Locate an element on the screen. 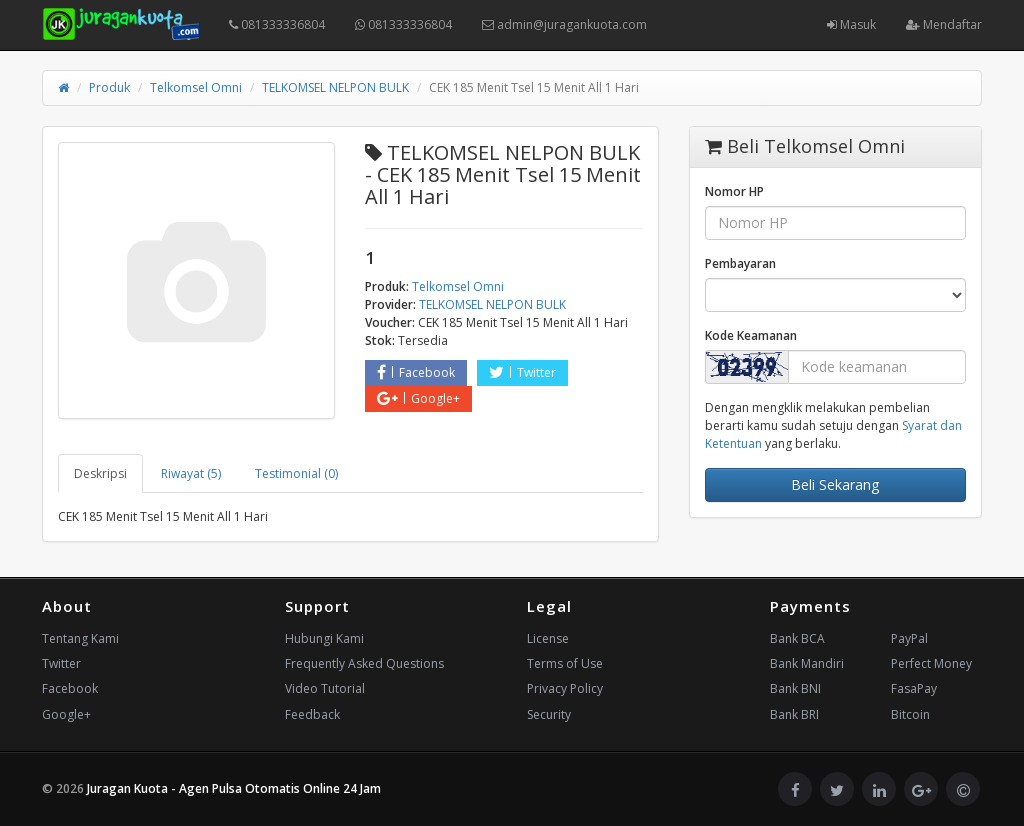 The height and width of the screenshot is (826, 1024). Produk is located at coordinates (109, 87).